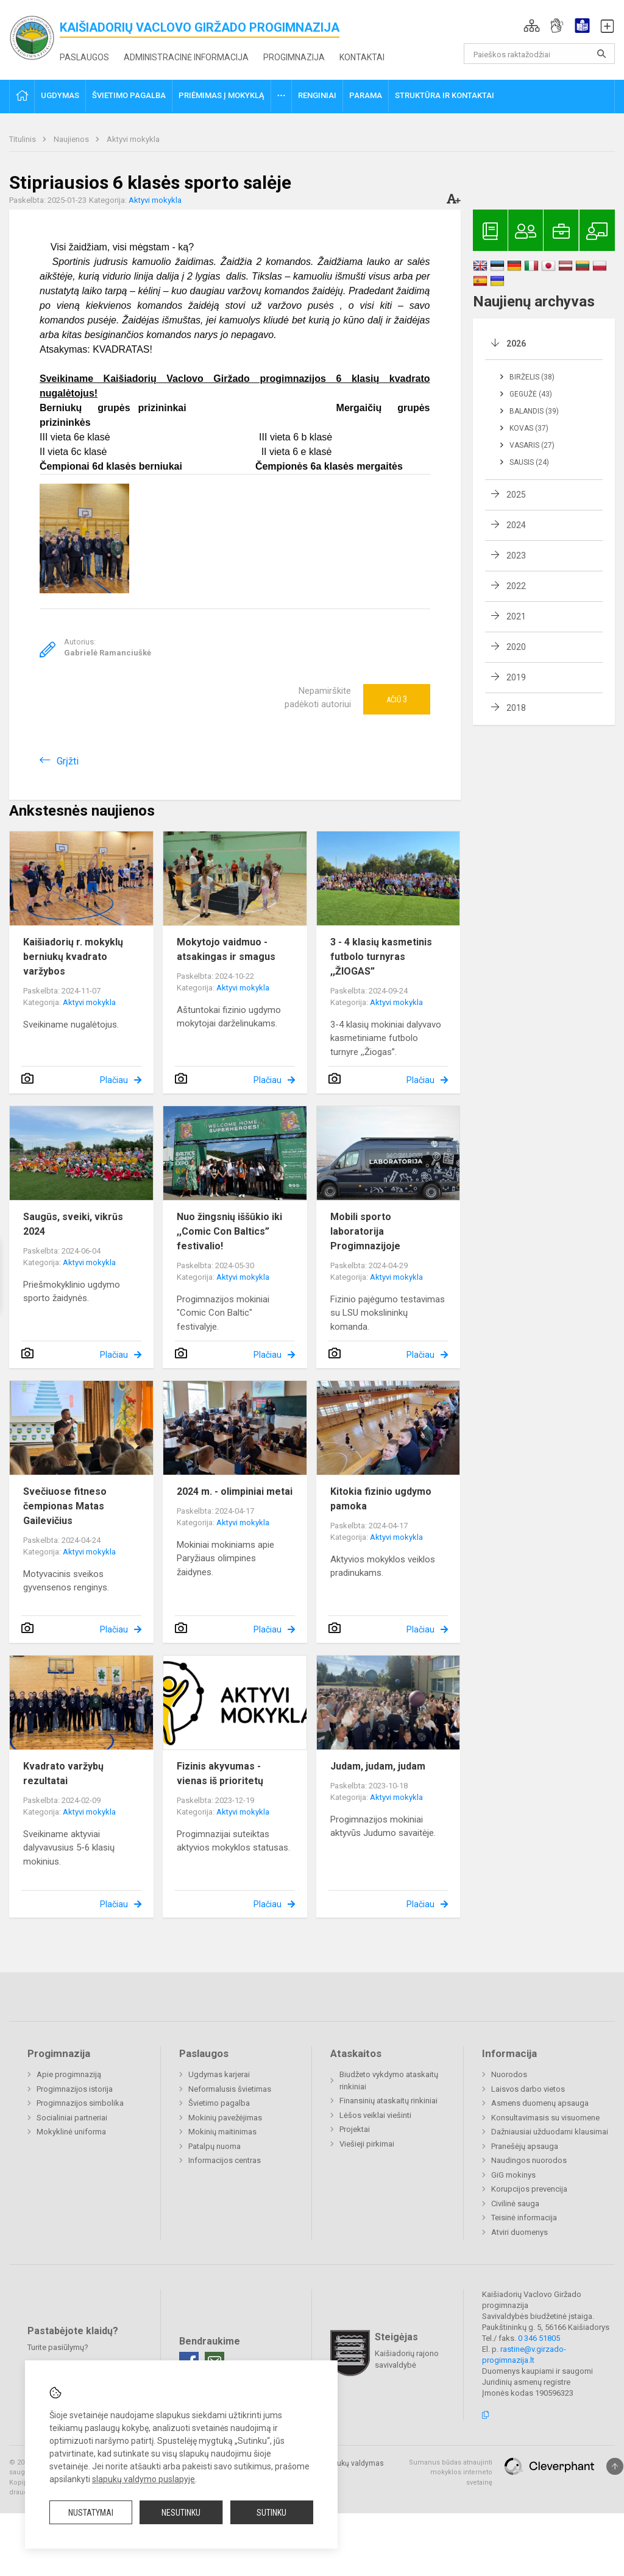  I want to click on Svečiuose fitneso čempionas Matas Gailevičius, so click(65, 1506).